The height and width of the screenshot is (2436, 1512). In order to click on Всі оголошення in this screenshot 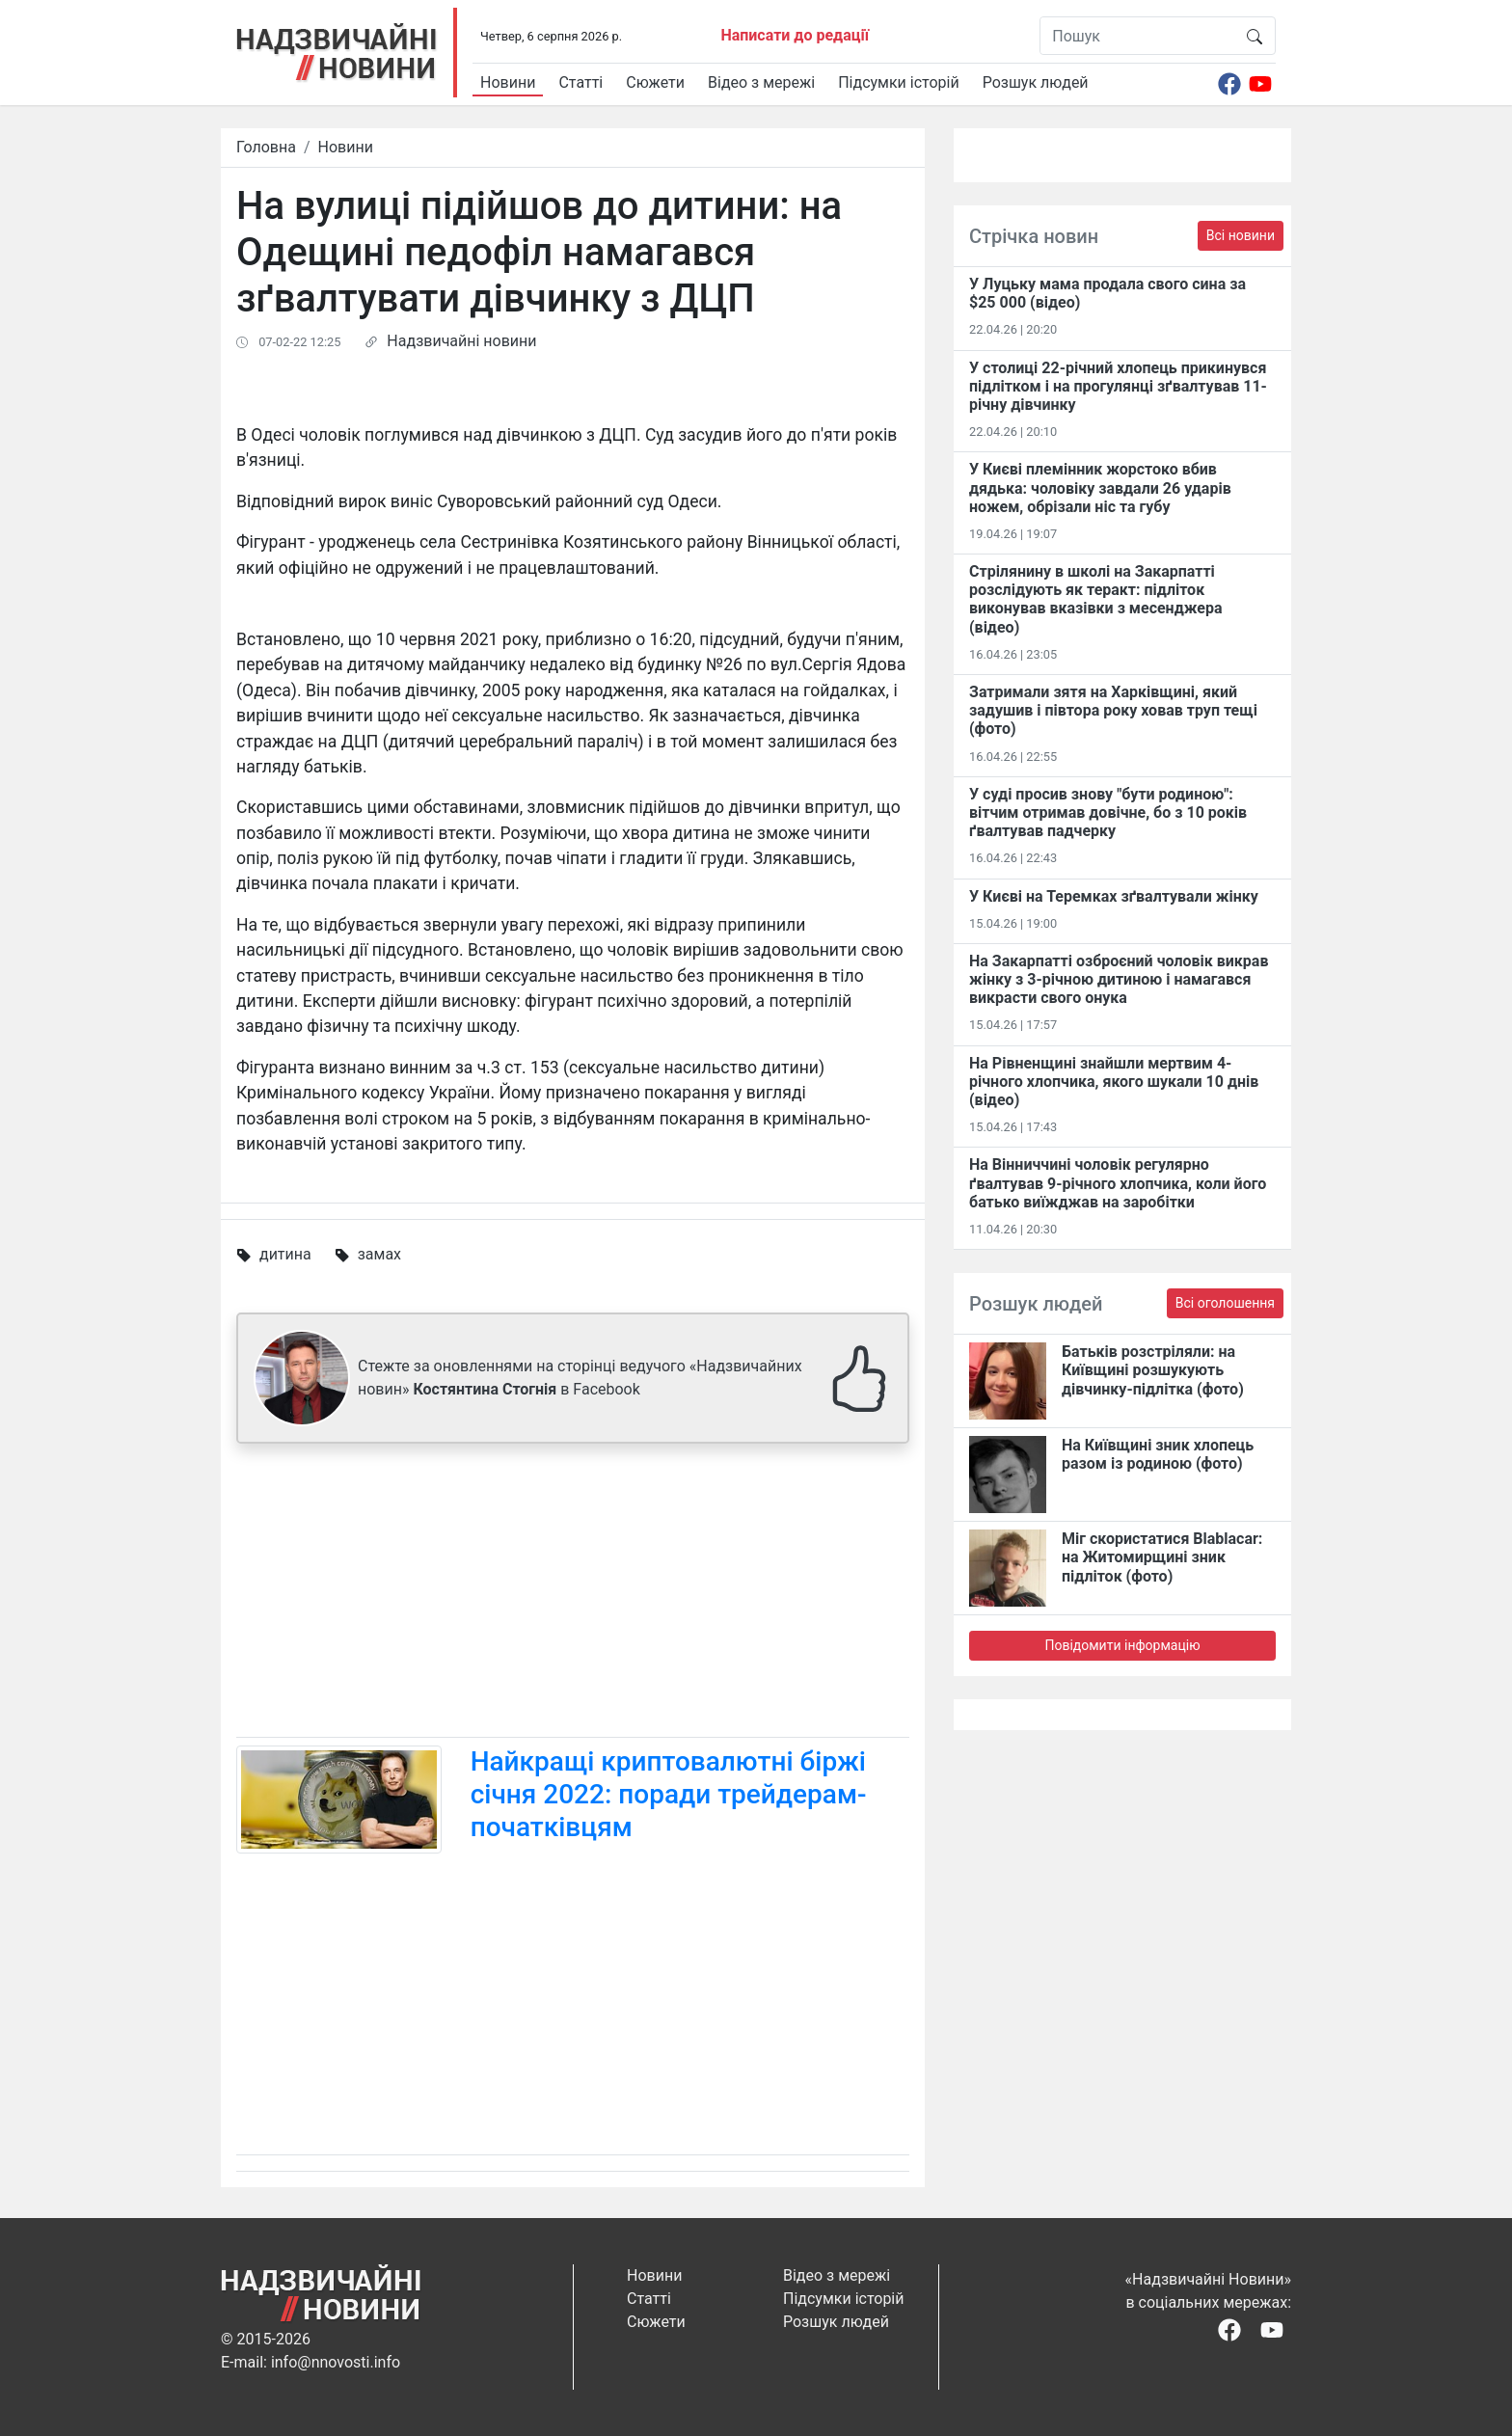, I will do `click(1225, 1303)`.